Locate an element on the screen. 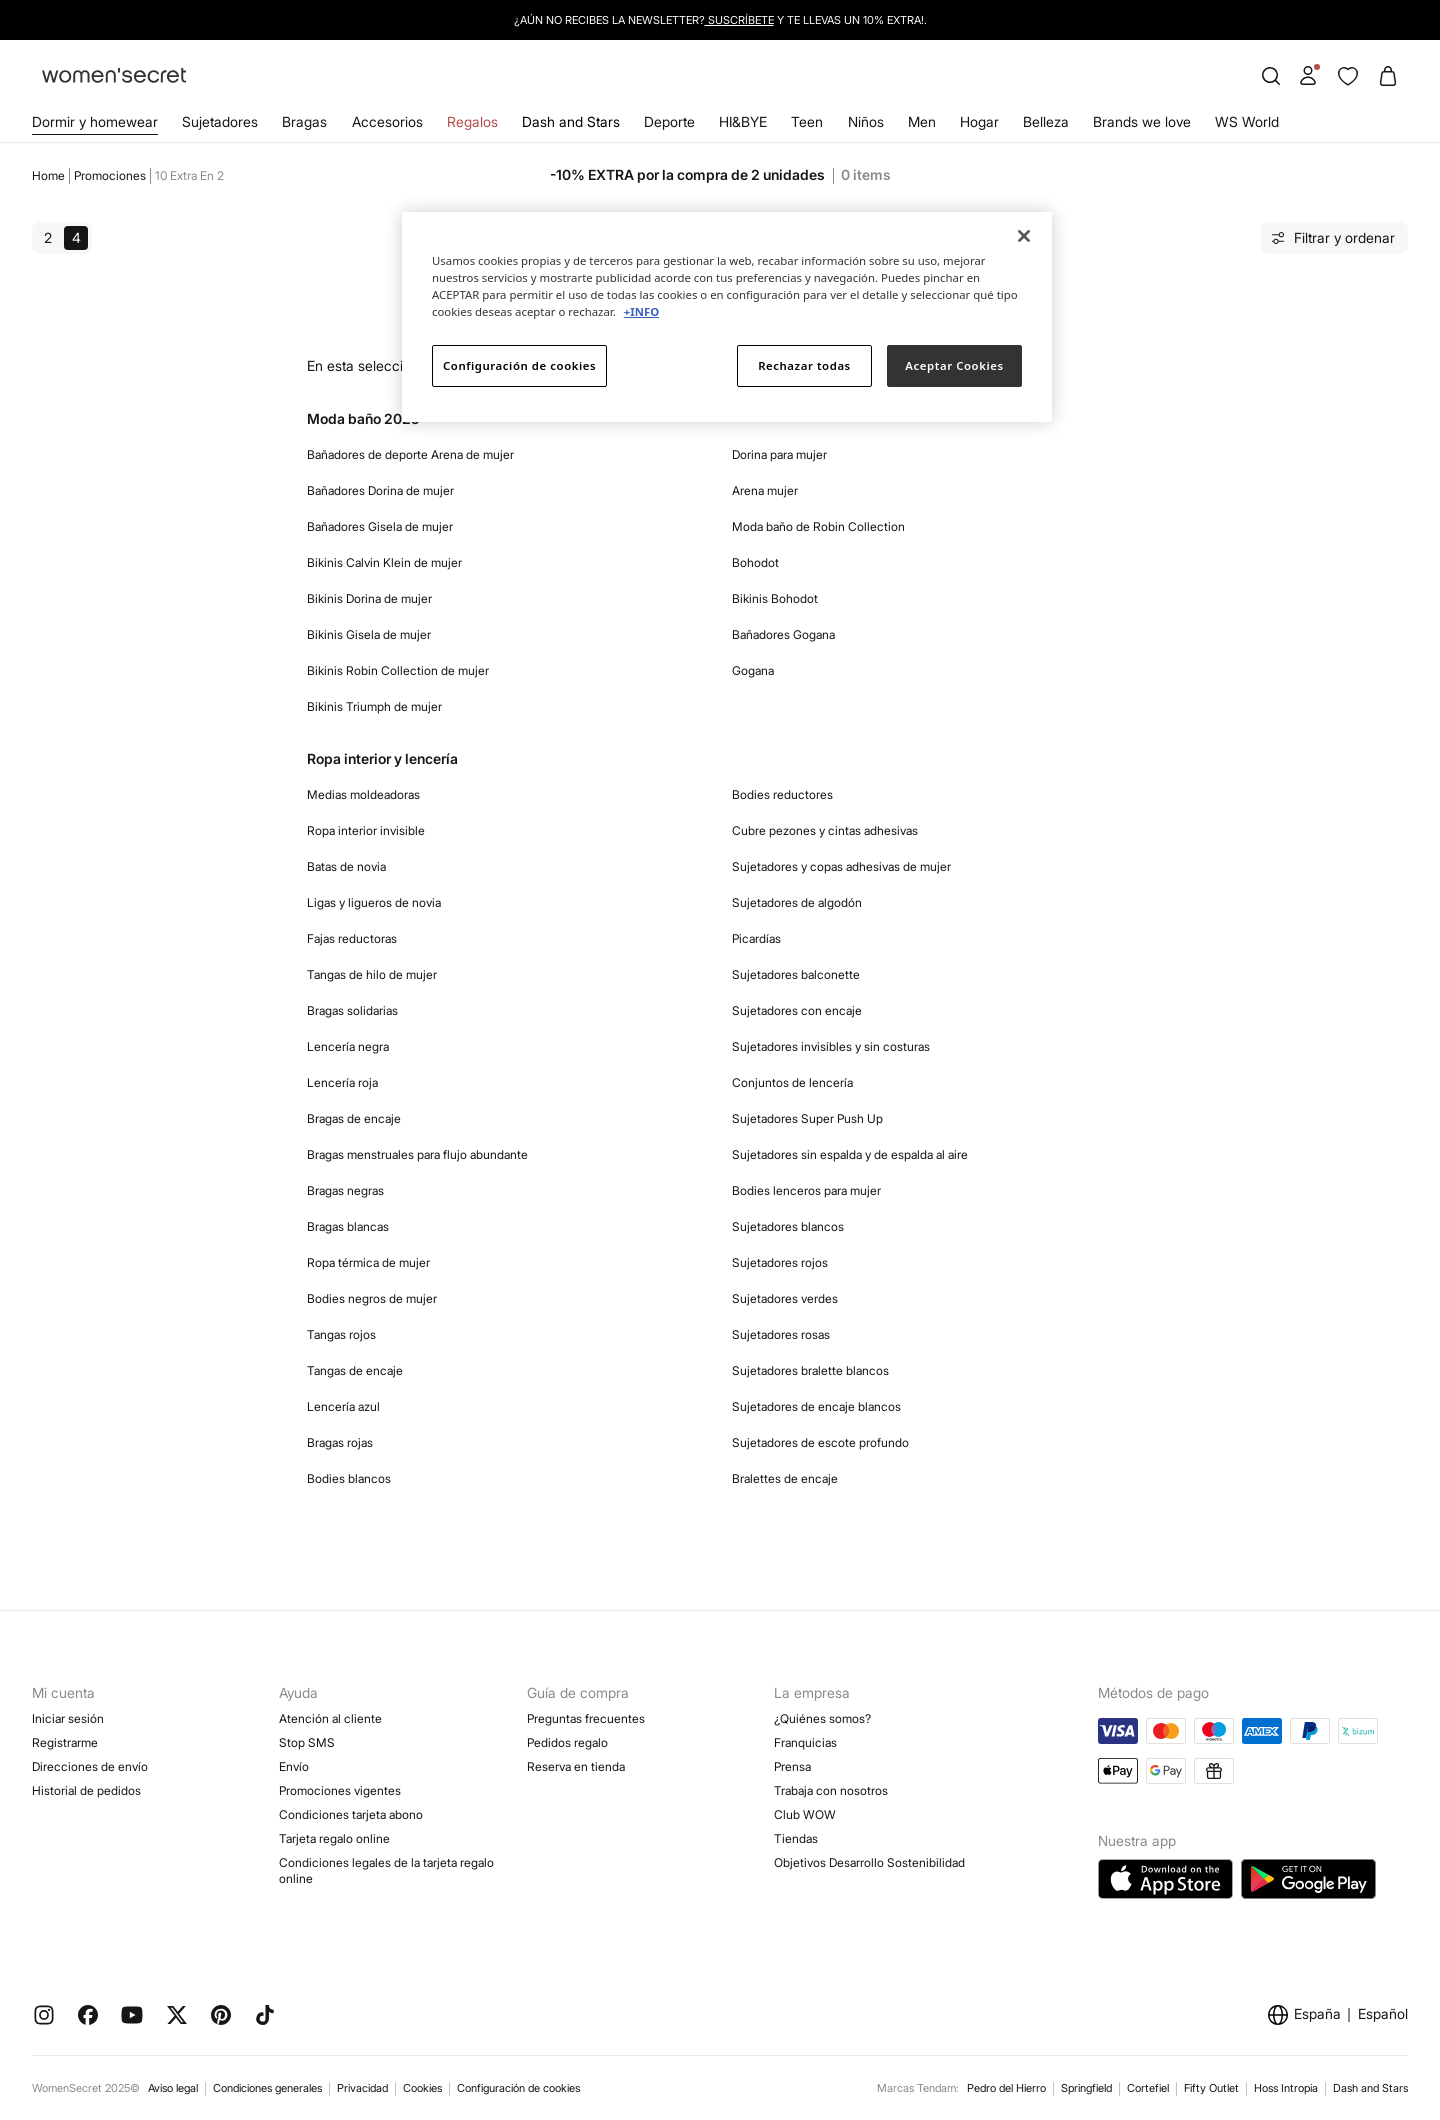  Picardías is located at coordinates (756, 938).